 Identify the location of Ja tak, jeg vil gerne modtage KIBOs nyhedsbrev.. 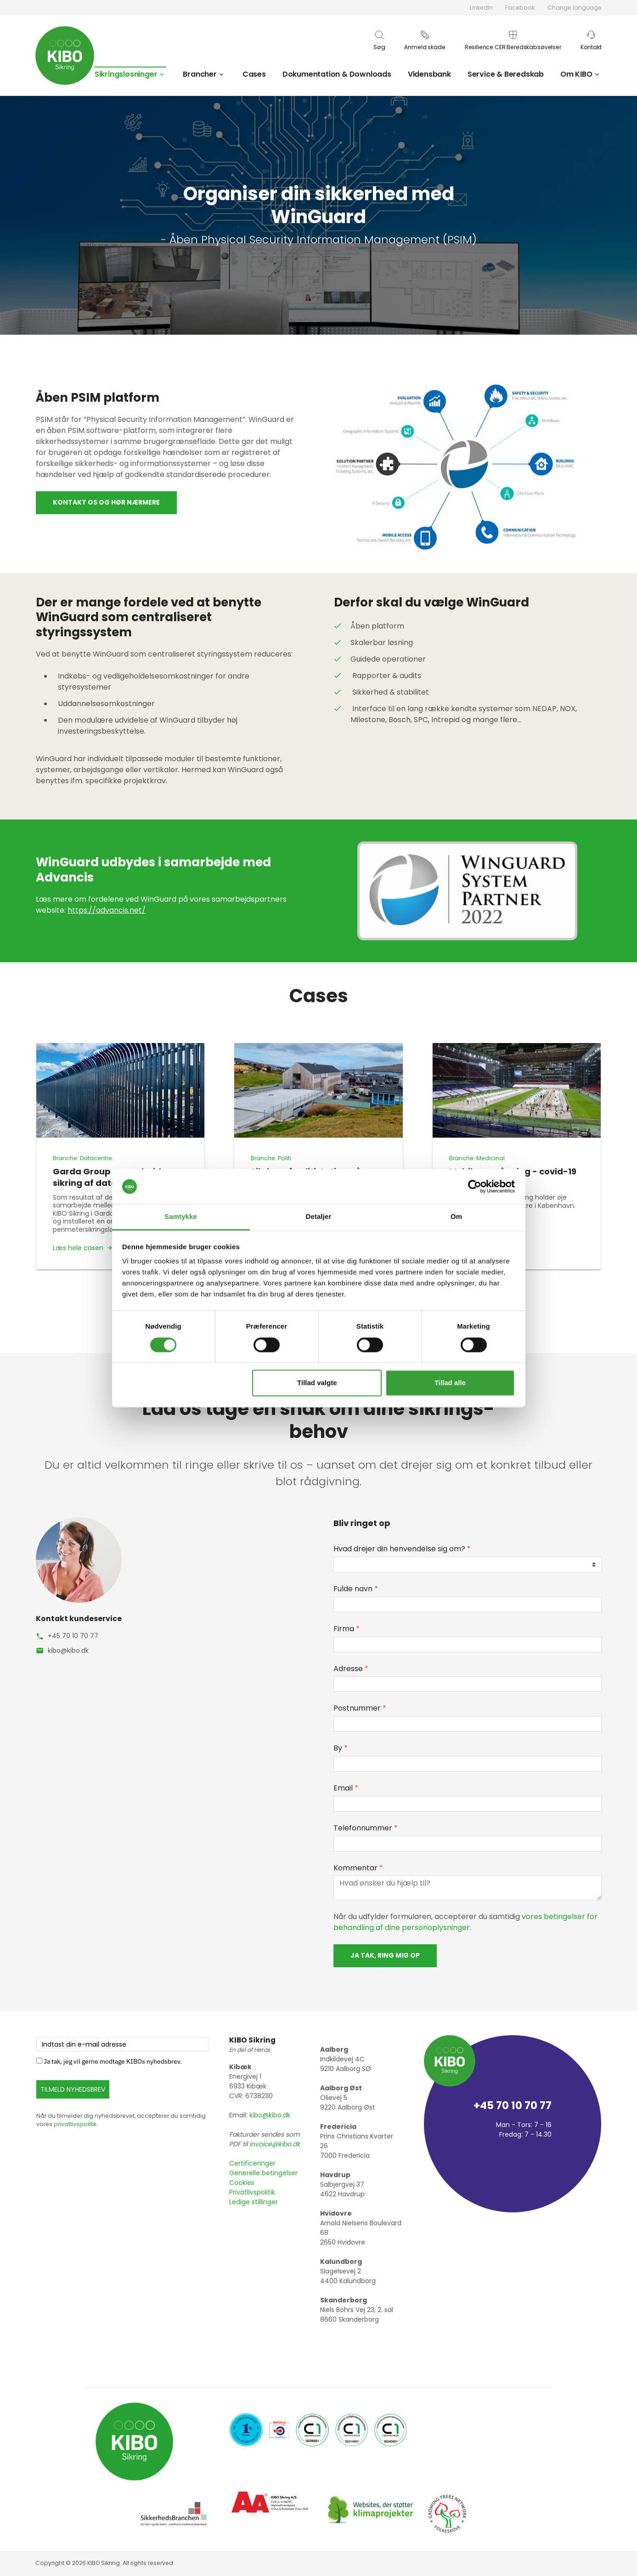
(113, 2061).